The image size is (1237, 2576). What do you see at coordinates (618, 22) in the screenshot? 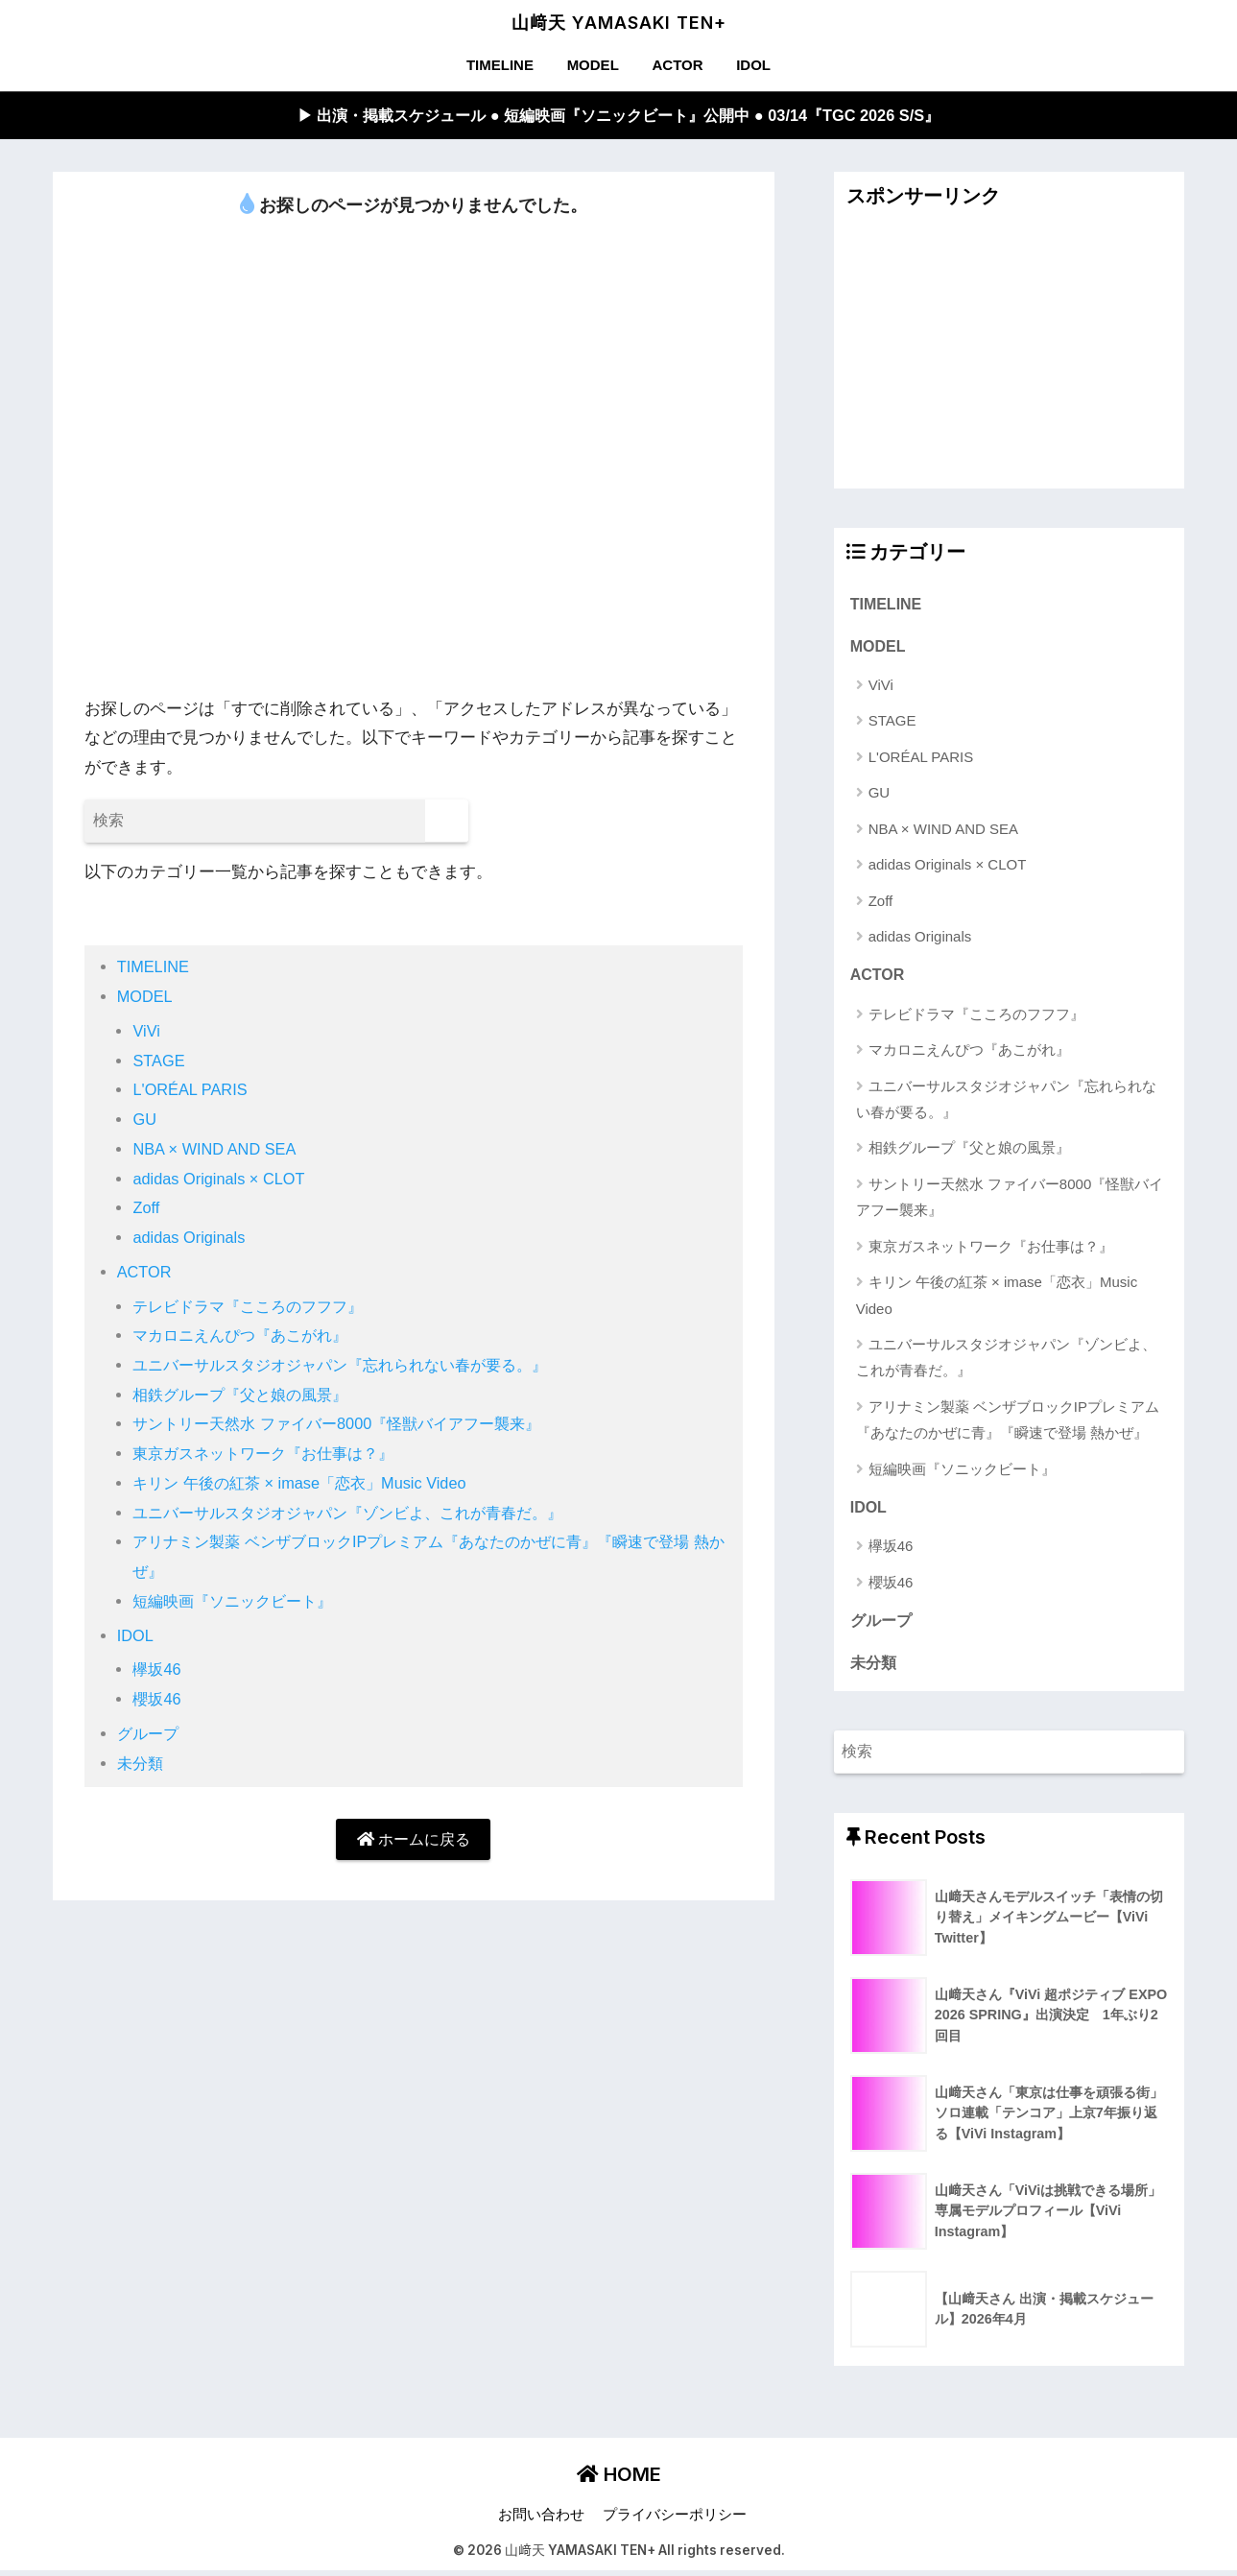
I see `山﨑天 YAMASAKI TEN+` at bounding box center [618, 22].